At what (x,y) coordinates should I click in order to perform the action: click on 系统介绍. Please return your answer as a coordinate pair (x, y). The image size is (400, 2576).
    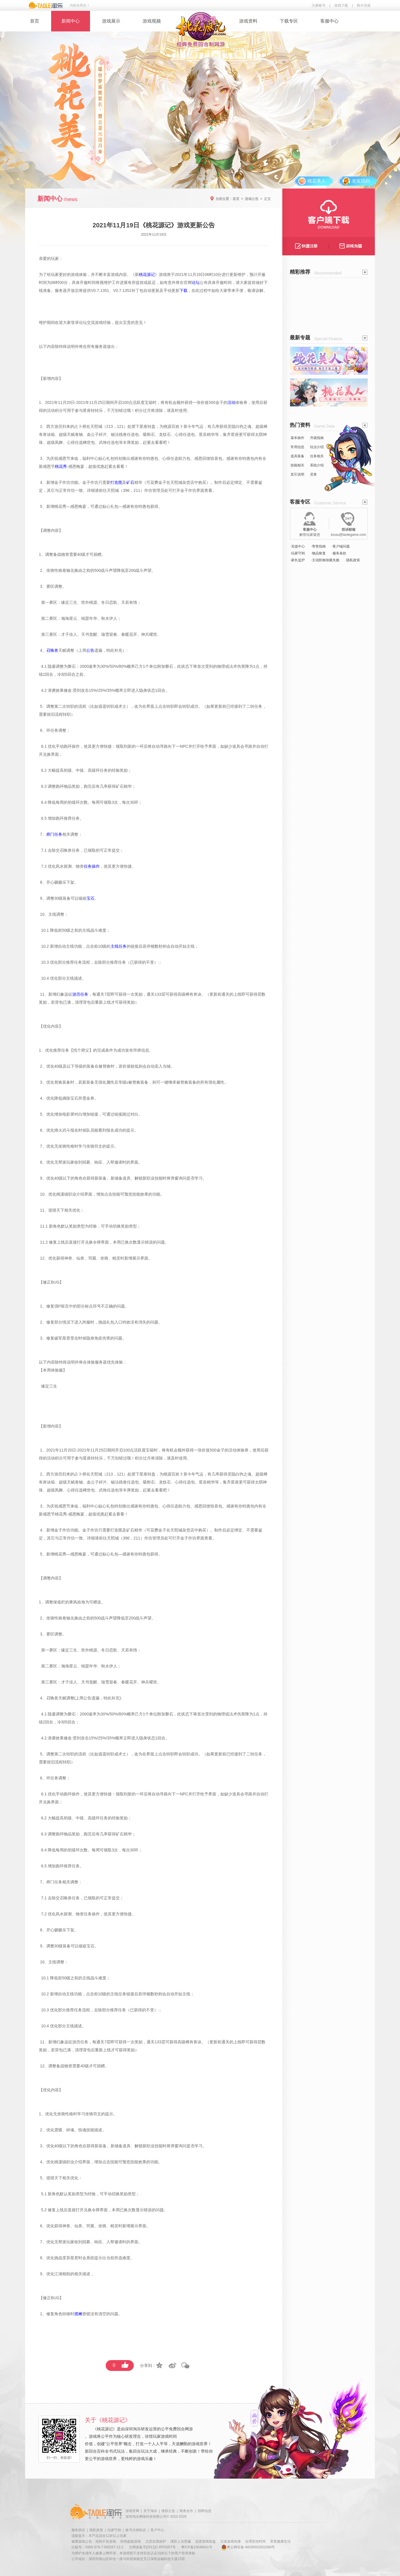
    Looking at the image, I should click on (317, 465).